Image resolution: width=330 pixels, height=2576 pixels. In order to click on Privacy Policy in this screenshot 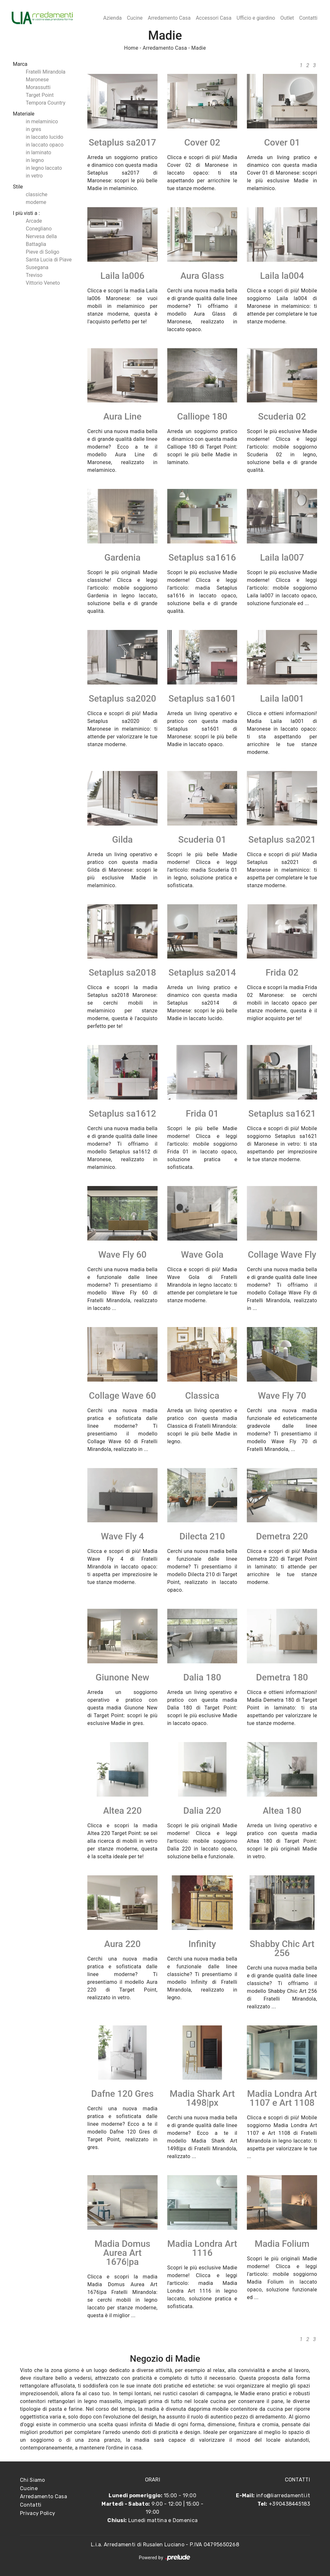, I will do `click(37, 2513)`.